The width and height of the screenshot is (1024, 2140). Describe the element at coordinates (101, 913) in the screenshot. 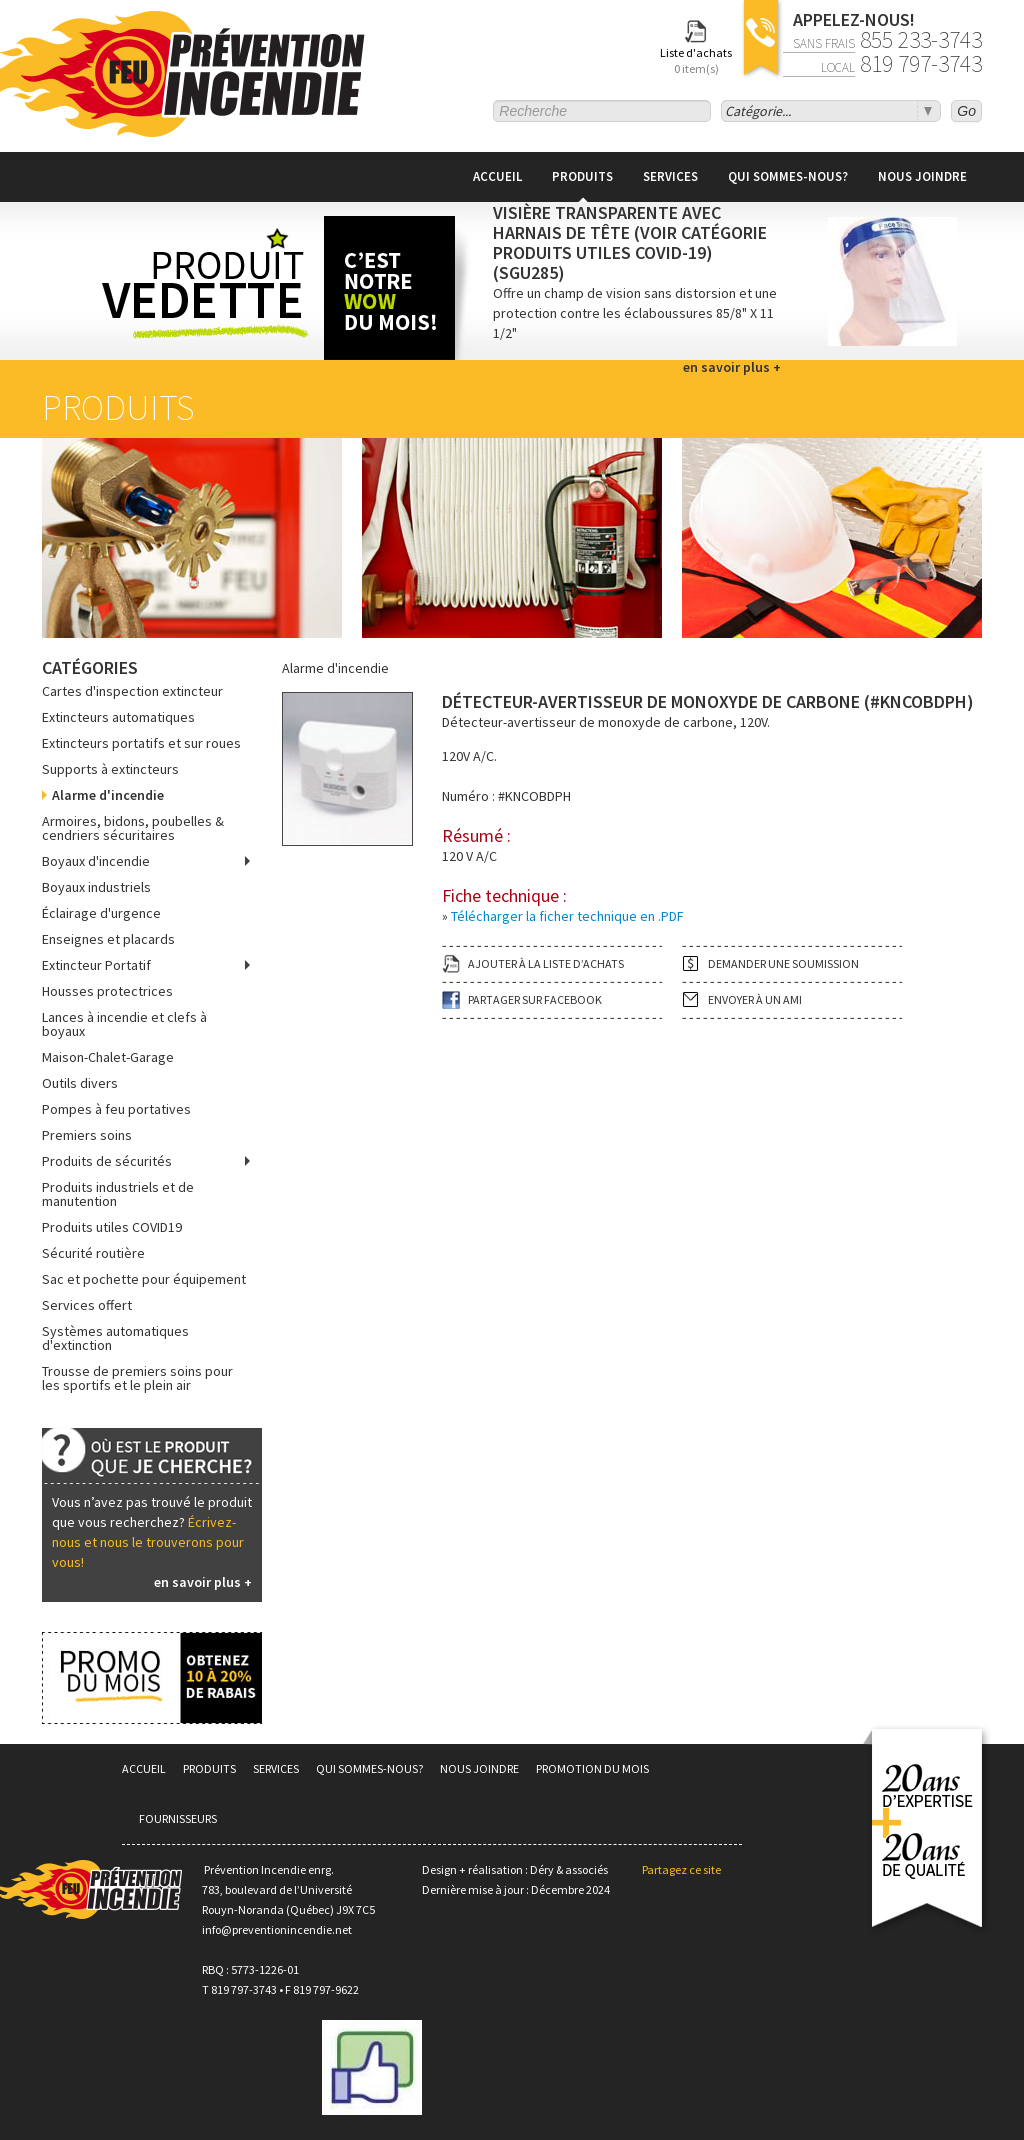

I see `Éclairage d'urgence` at that location.